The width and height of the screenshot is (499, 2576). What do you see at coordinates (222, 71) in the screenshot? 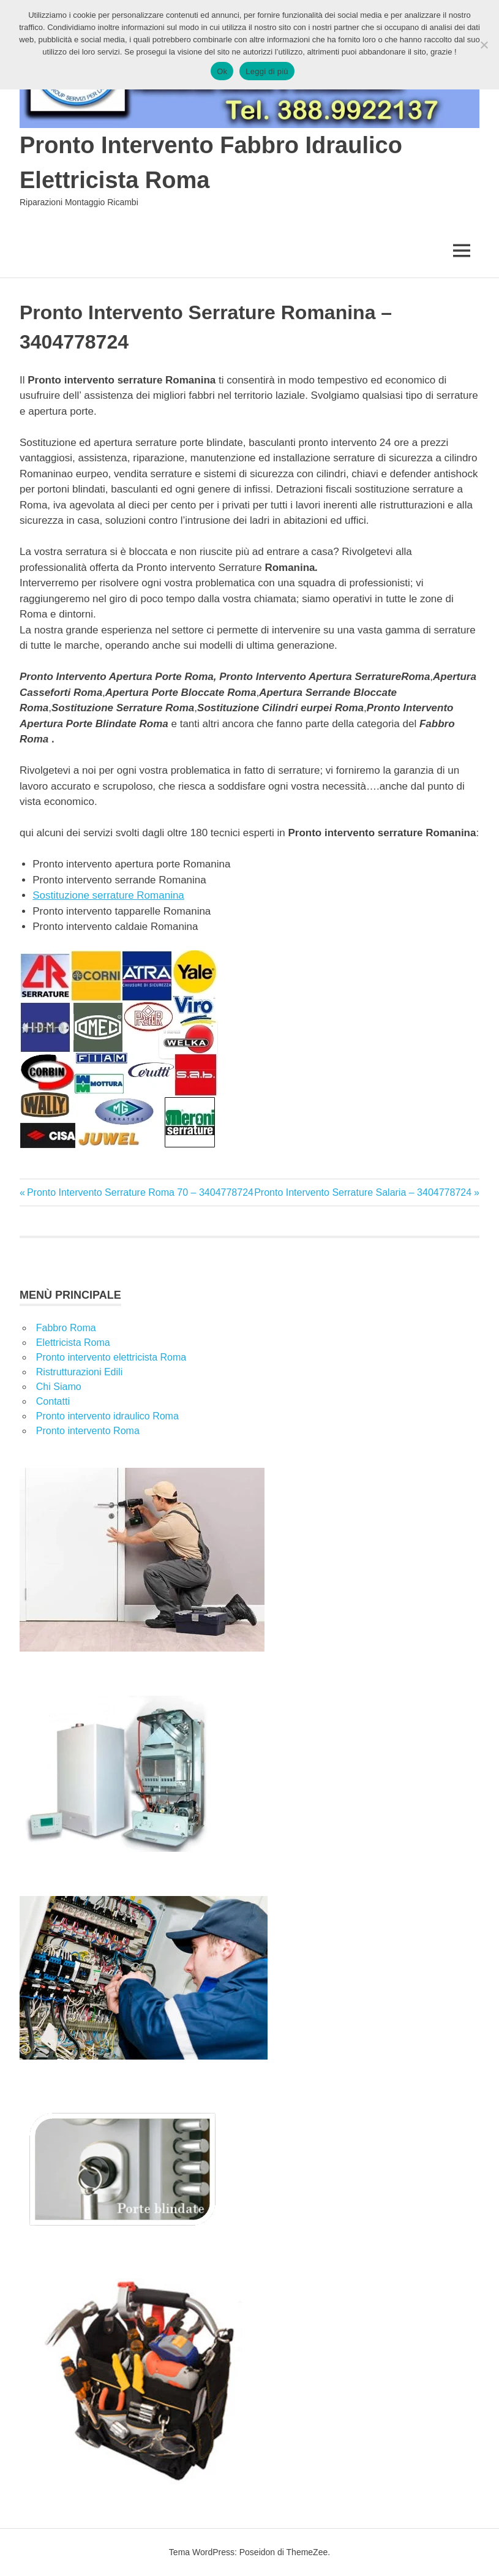
I see `Ok` at bounding box center [222, 71].